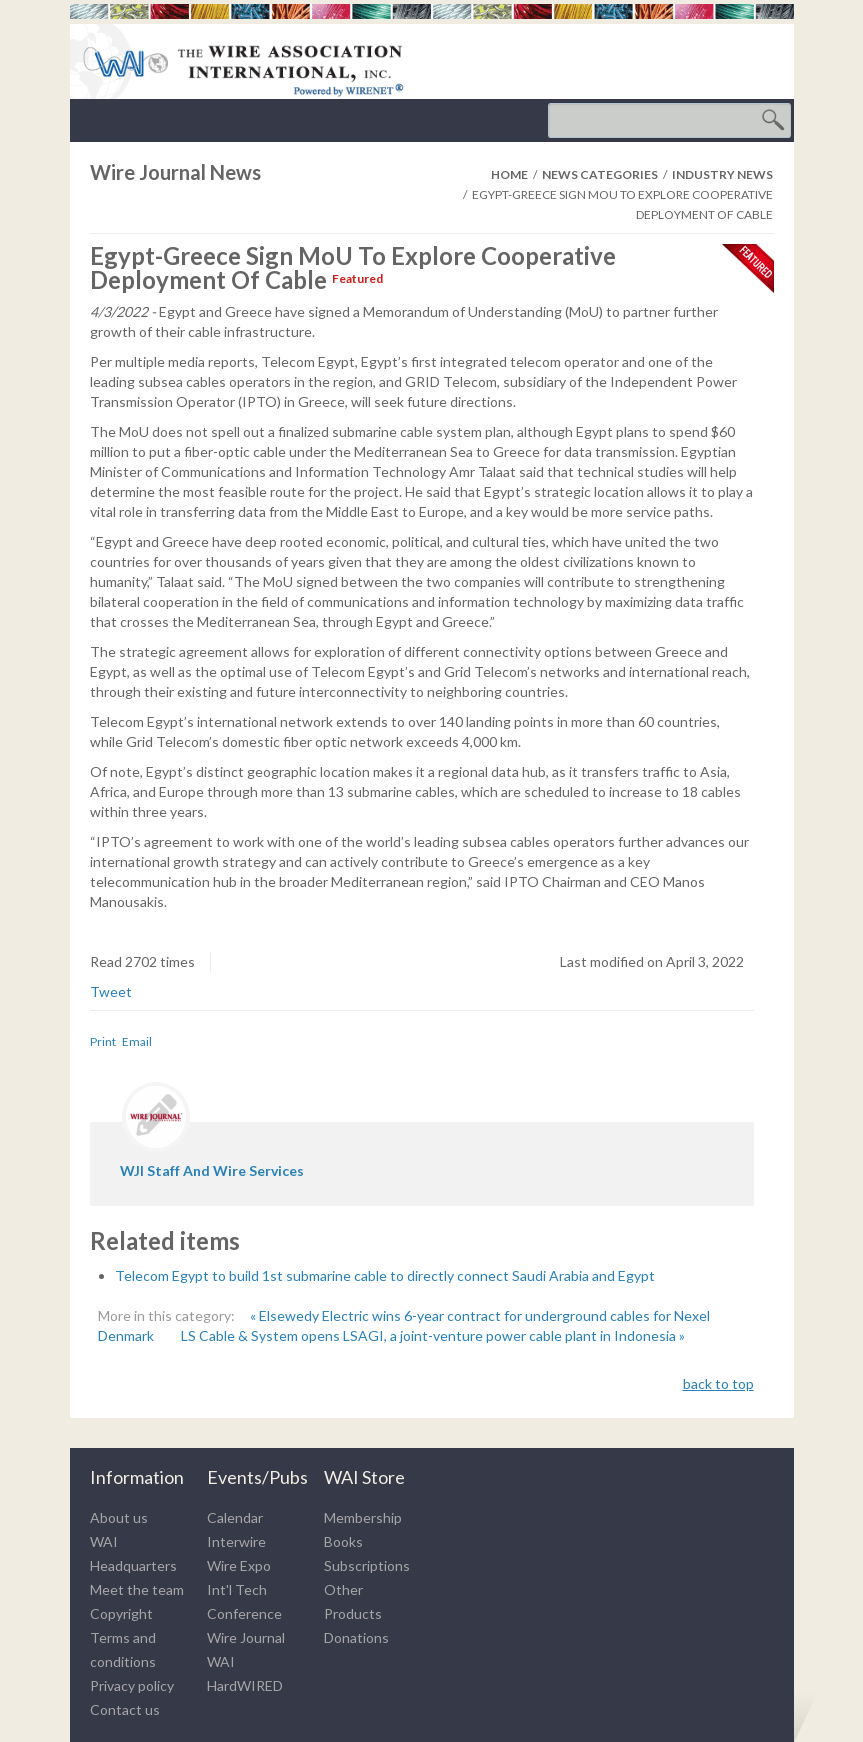 The image size is (863, 1742). I want to click on Copyright, so click(121, 1613).